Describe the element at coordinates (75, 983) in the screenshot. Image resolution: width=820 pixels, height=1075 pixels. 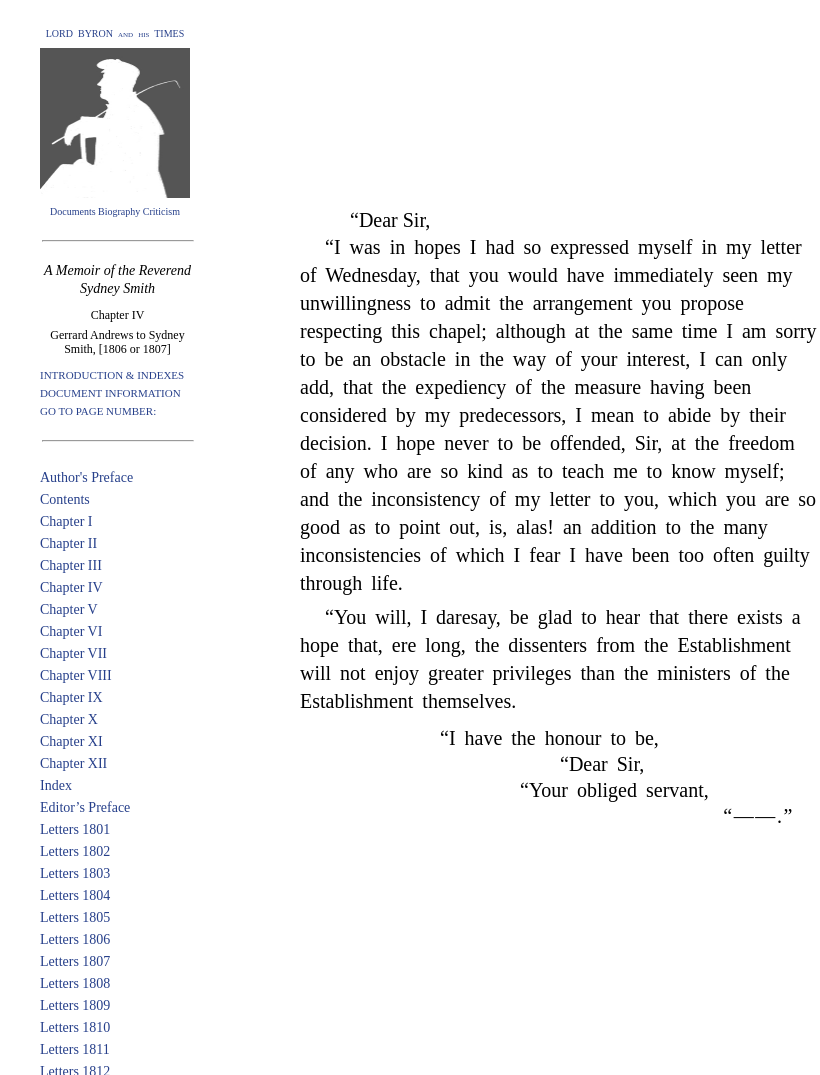
I see `Letters 1808` at that location.